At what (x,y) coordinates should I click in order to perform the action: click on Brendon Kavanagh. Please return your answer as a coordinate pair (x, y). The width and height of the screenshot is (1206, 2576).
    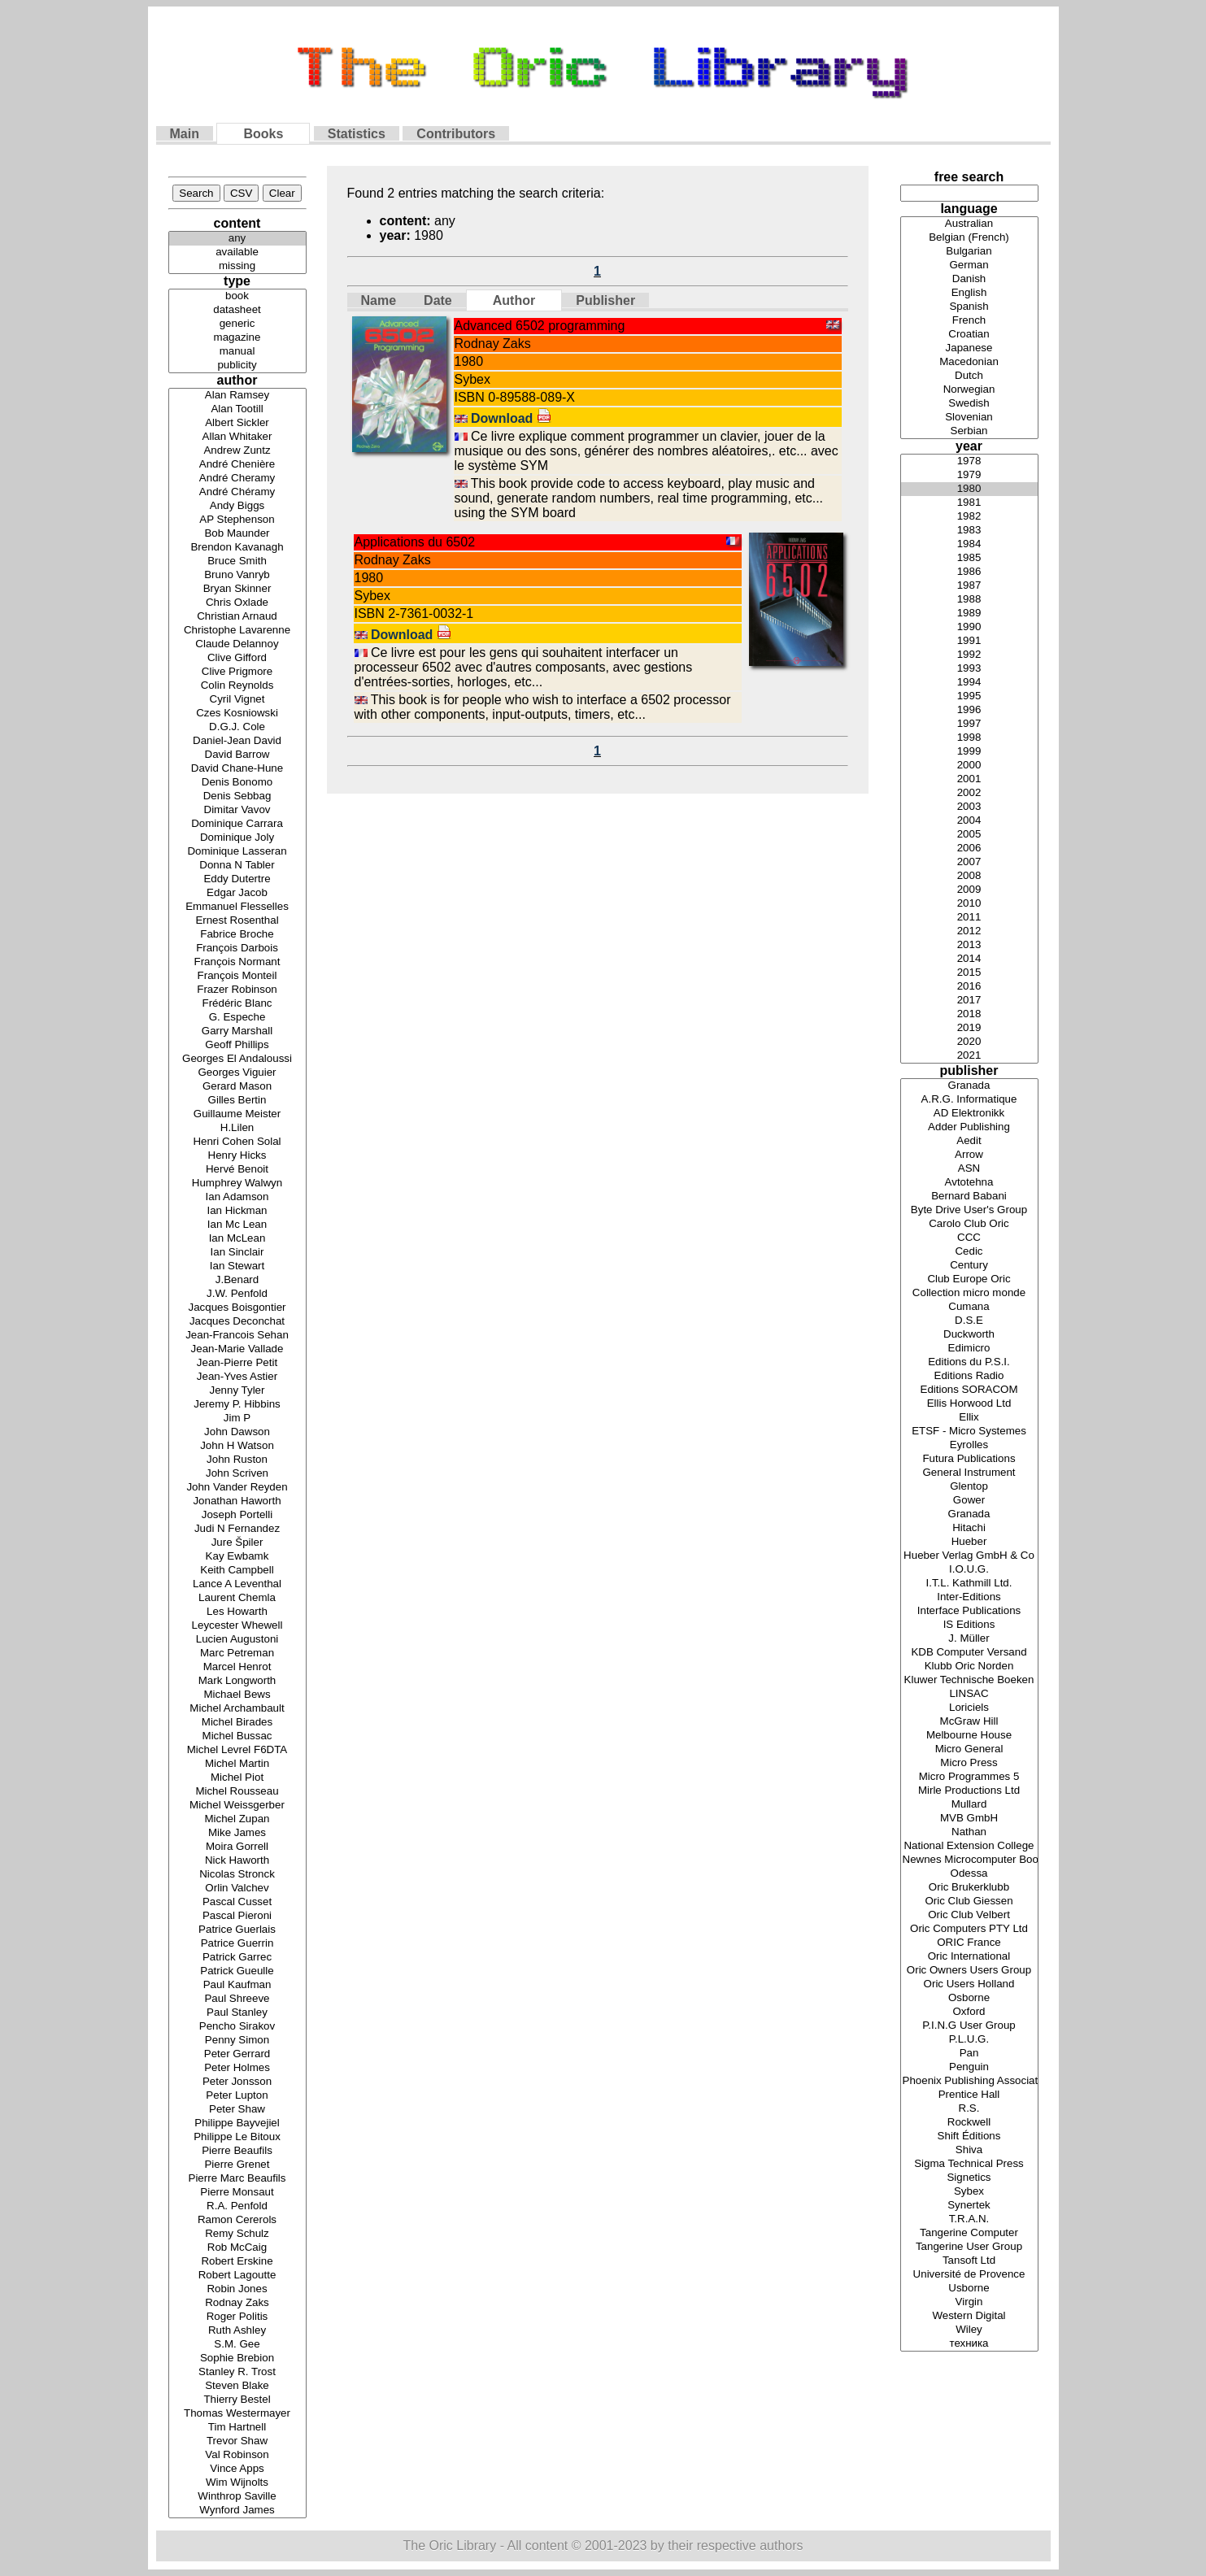
    Looking at the image, I should click on (237, 548).